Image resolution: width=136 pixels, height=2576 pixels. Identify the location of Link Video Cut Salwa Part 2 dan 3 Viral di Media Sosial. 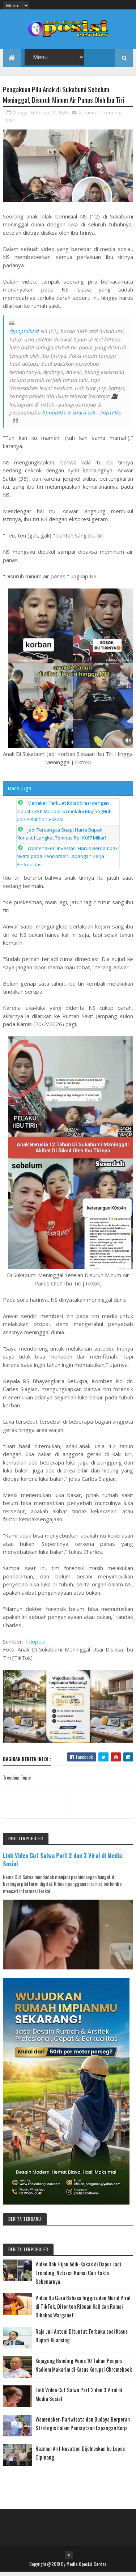
(62, 1864).